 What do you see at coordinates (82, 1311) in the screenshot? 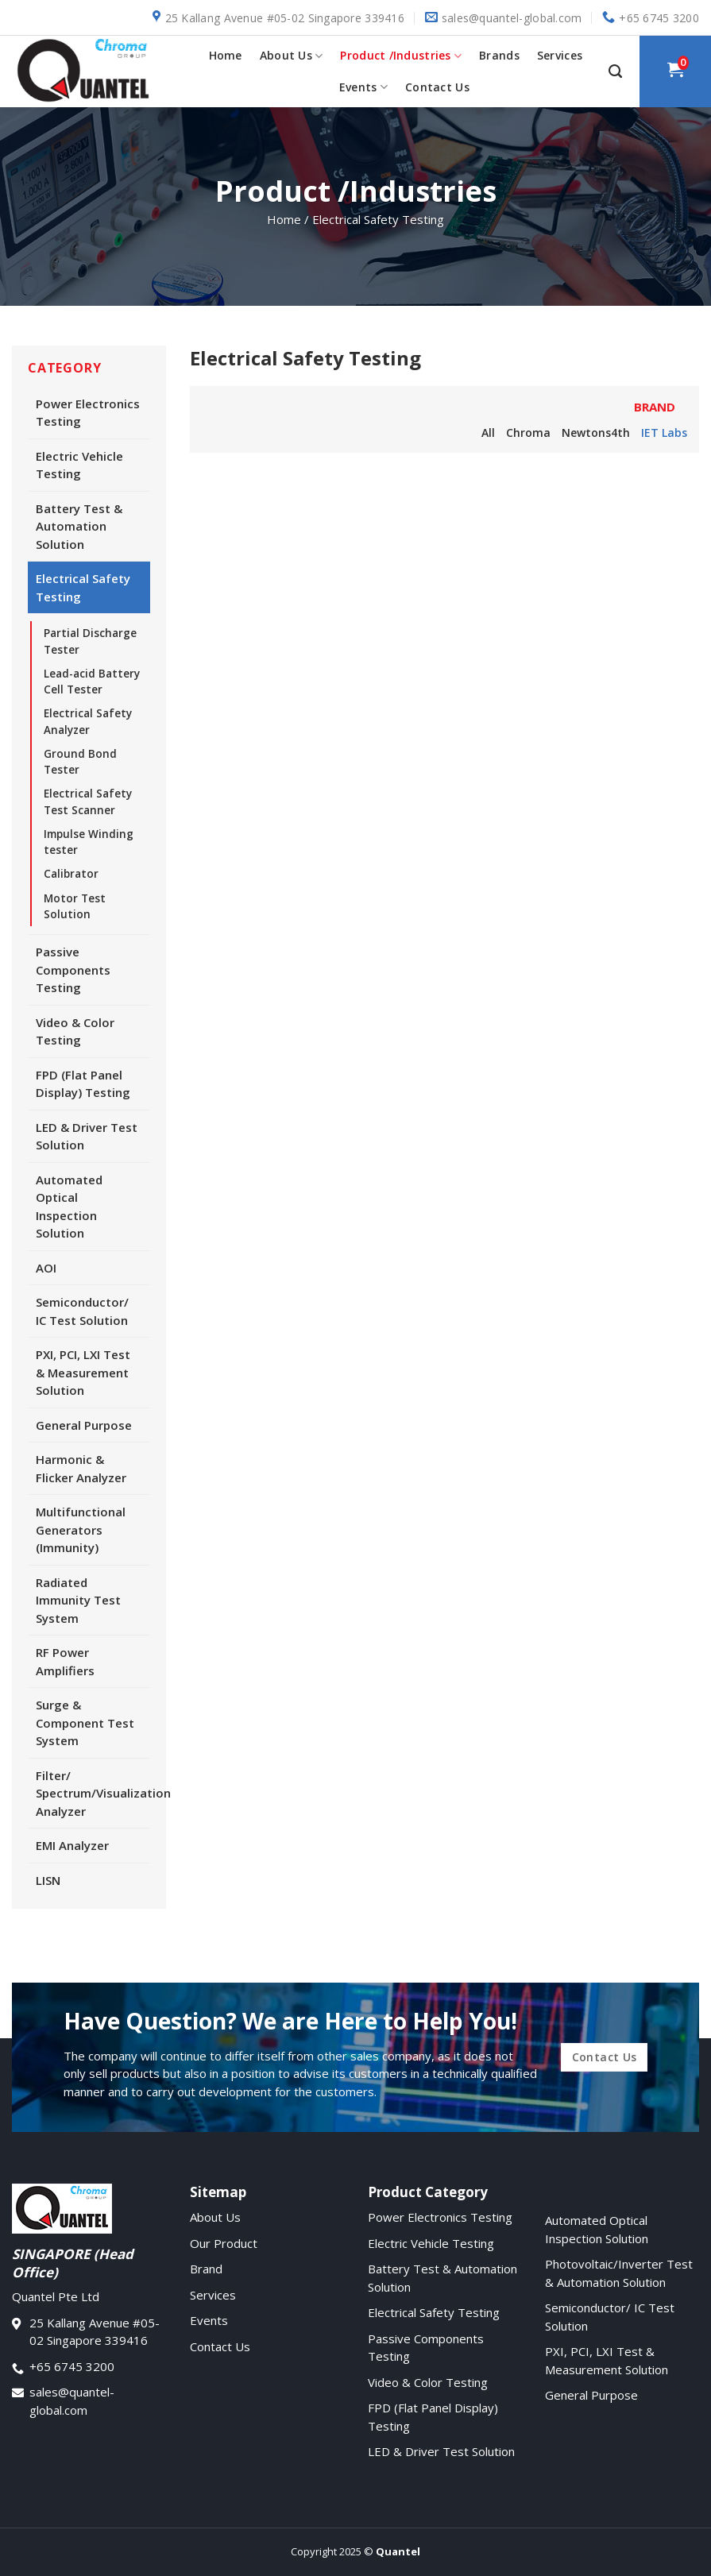
I see `Semiconductor/ IC Test Solution` at bounding box center [82, 1311].